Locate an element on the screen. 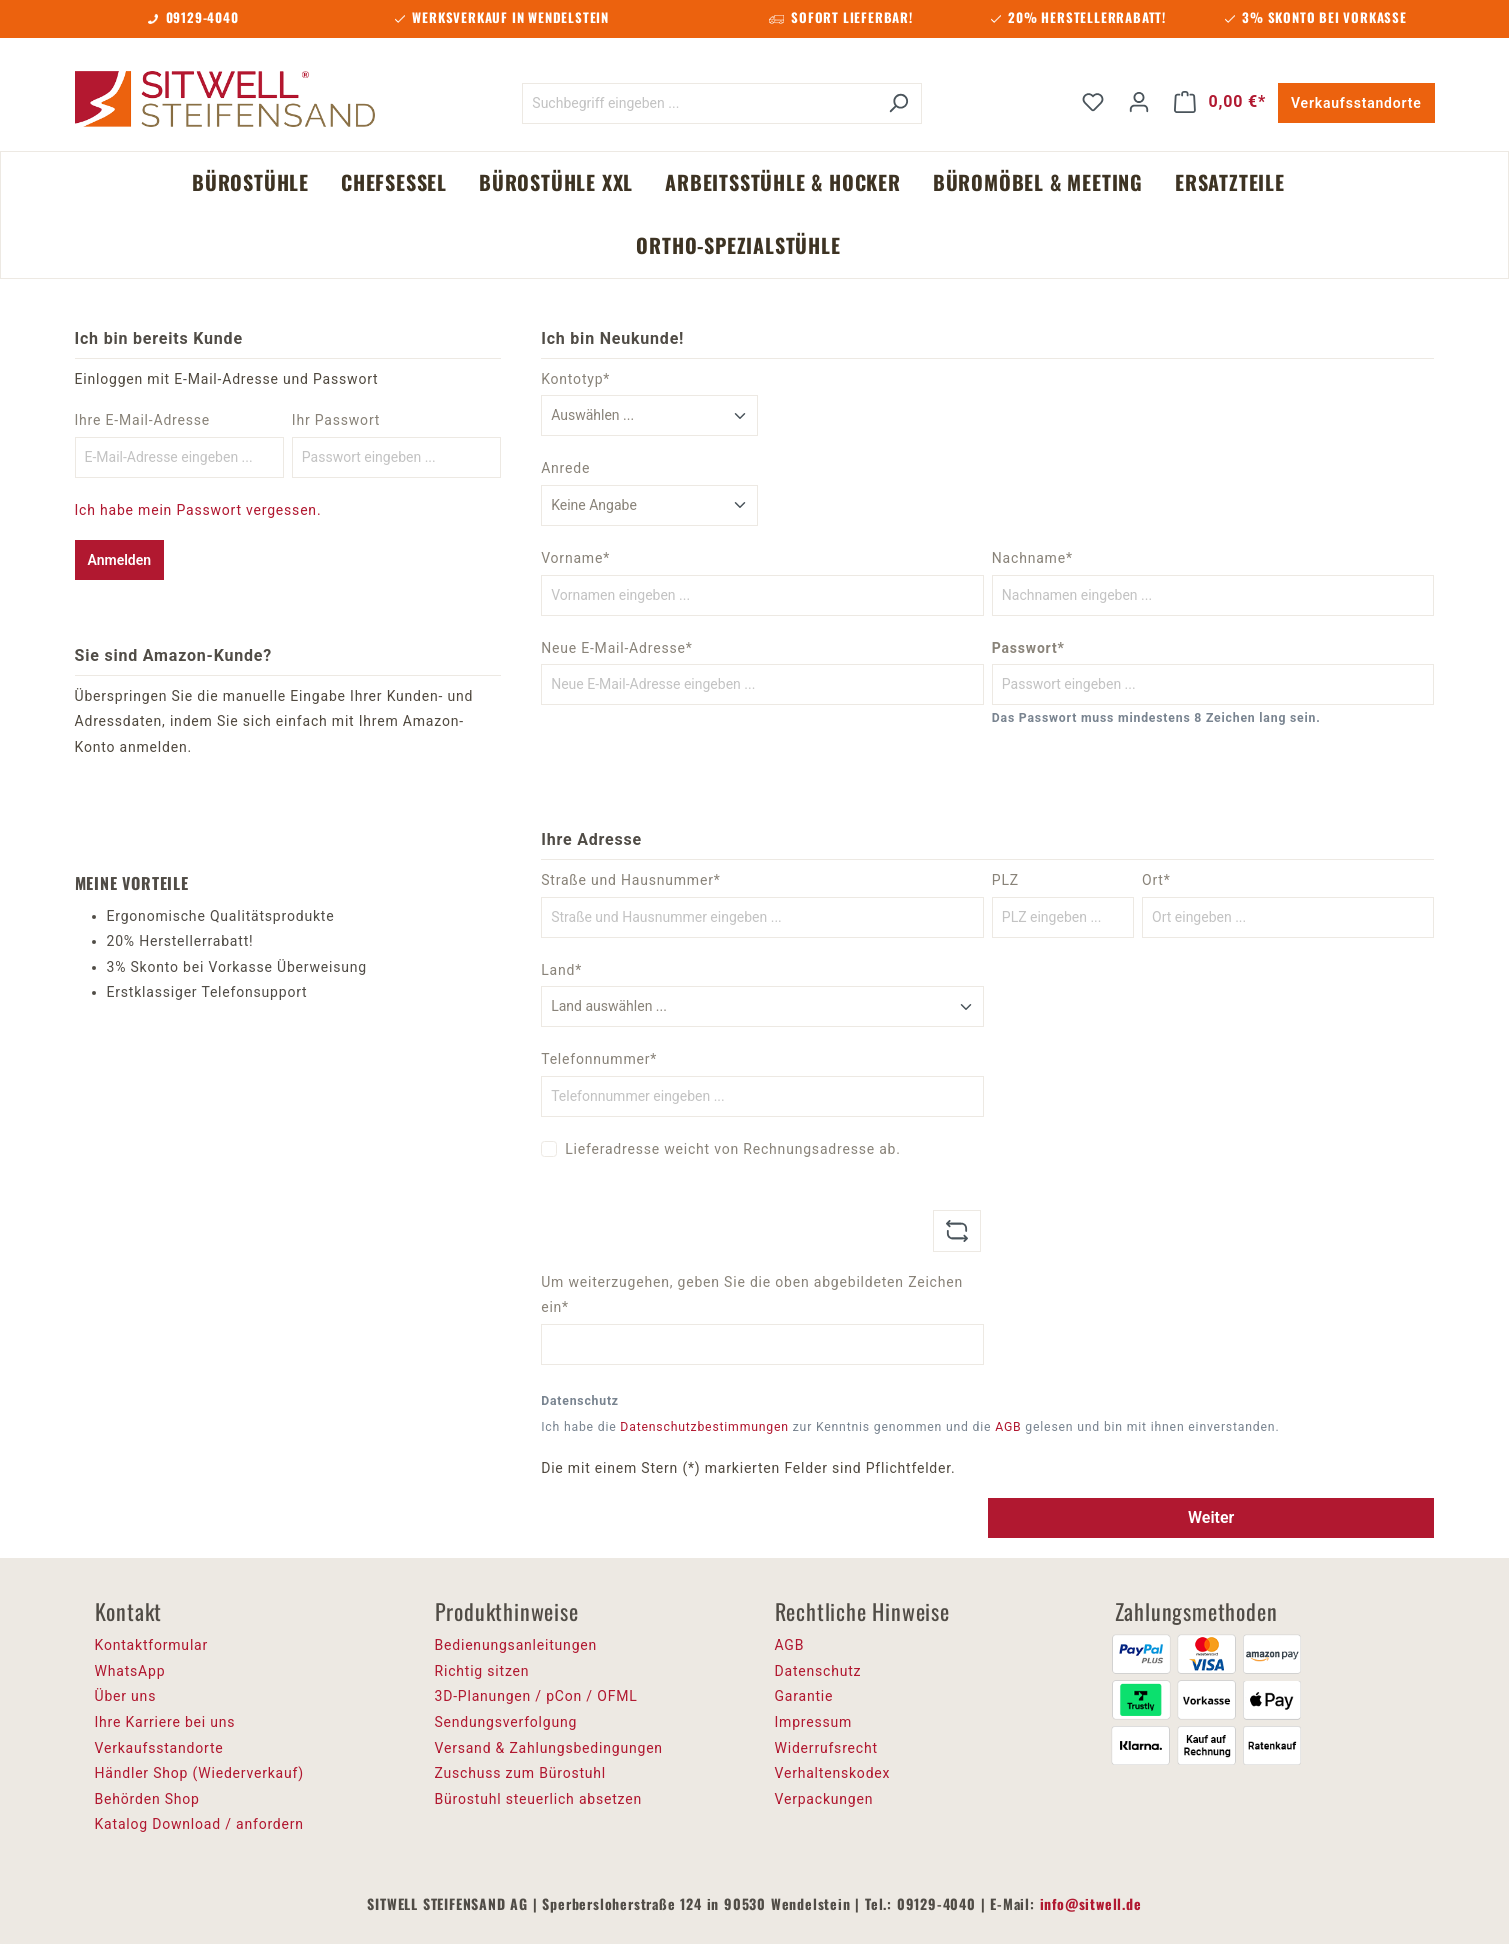 The height and width of the screenshot is (1944, 1509). Katalog Download / anfordern is located at coordinates (199, 1824).